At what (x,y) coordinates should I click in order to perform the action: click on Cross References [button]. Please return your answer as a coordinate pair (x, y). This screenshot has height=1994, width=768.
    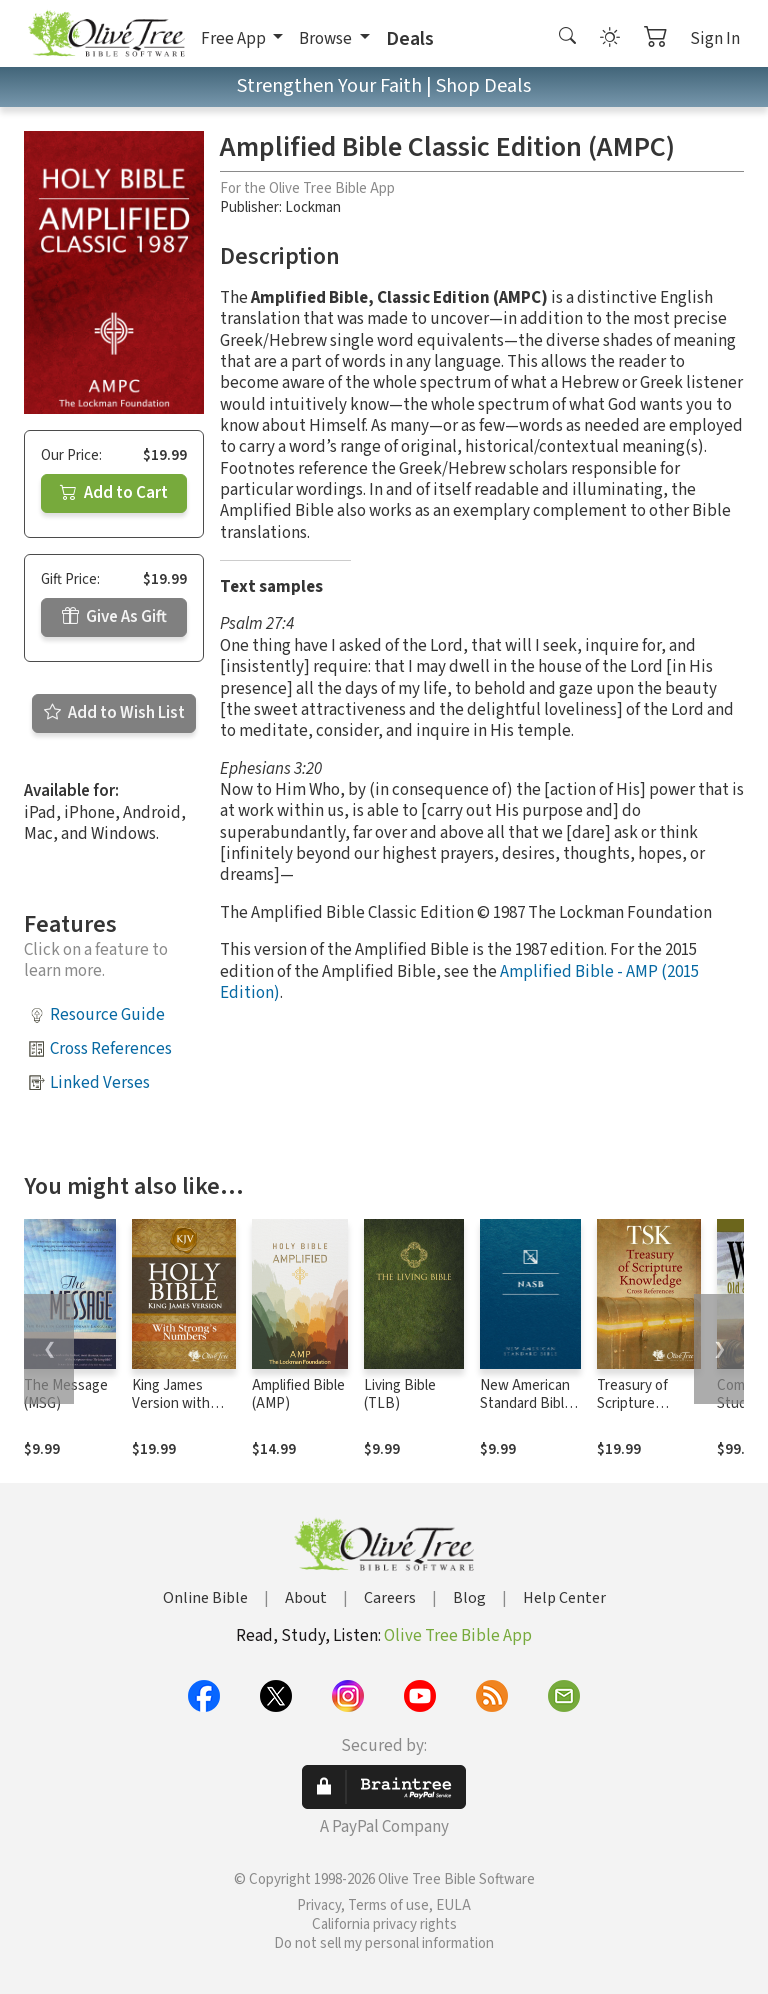
    Looking at the image, I should click on (111, 1049).